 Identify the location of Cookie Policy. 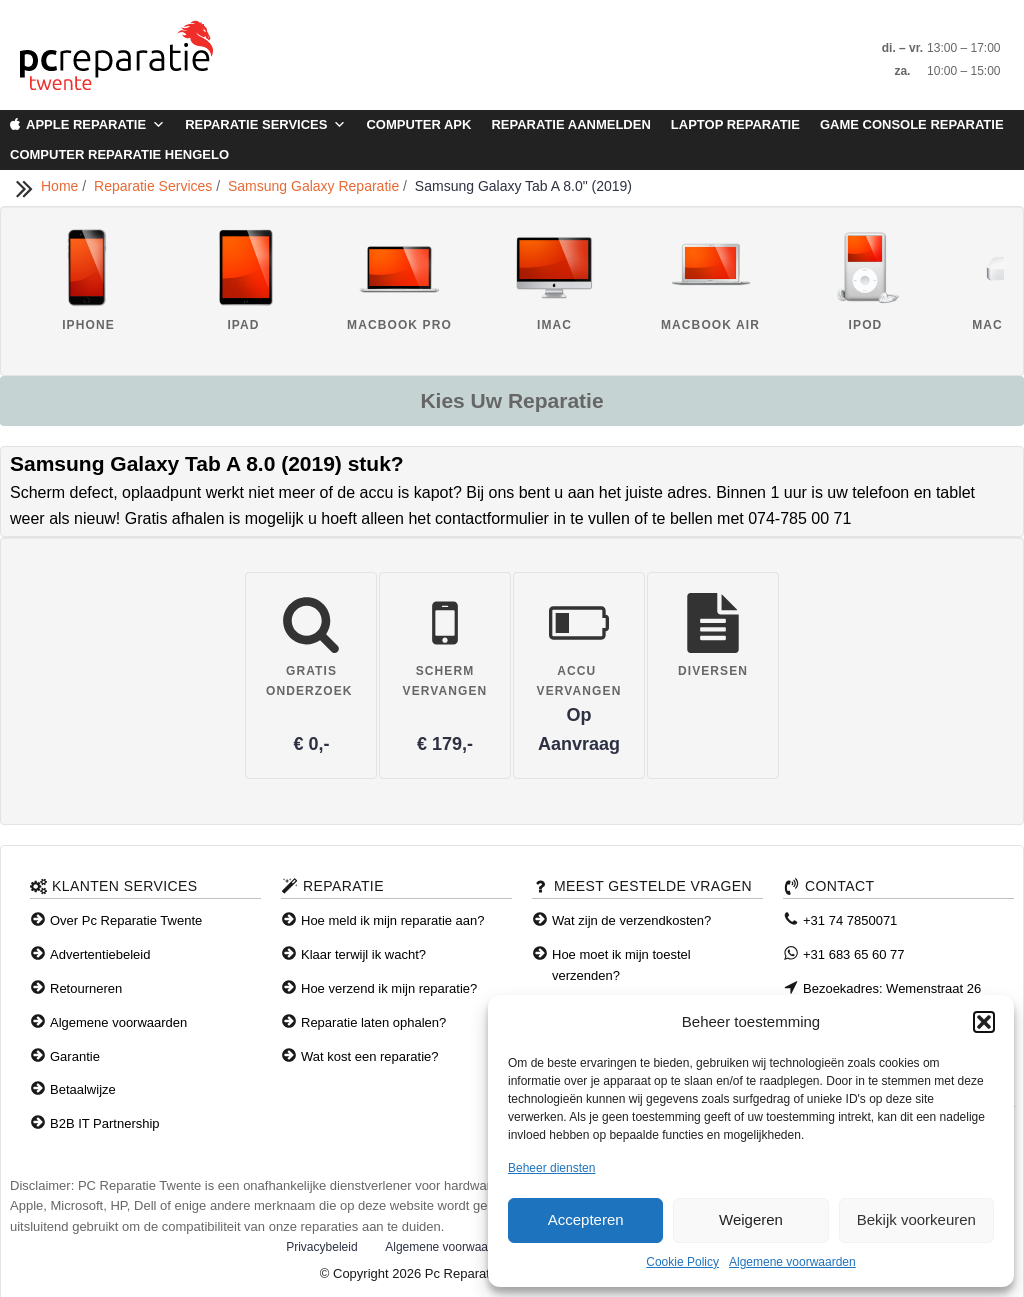
(682, 1262).